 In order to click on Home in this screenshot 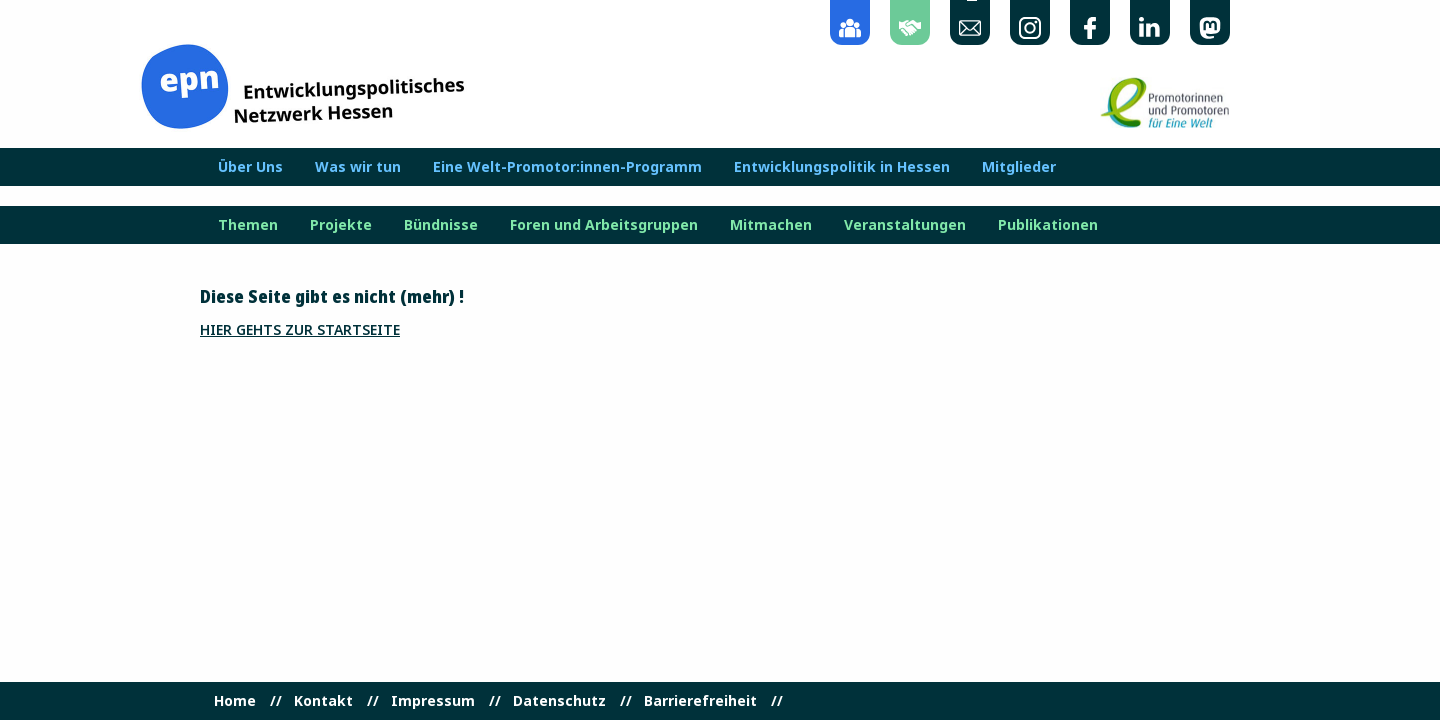, I will do `click(235, 701)`.